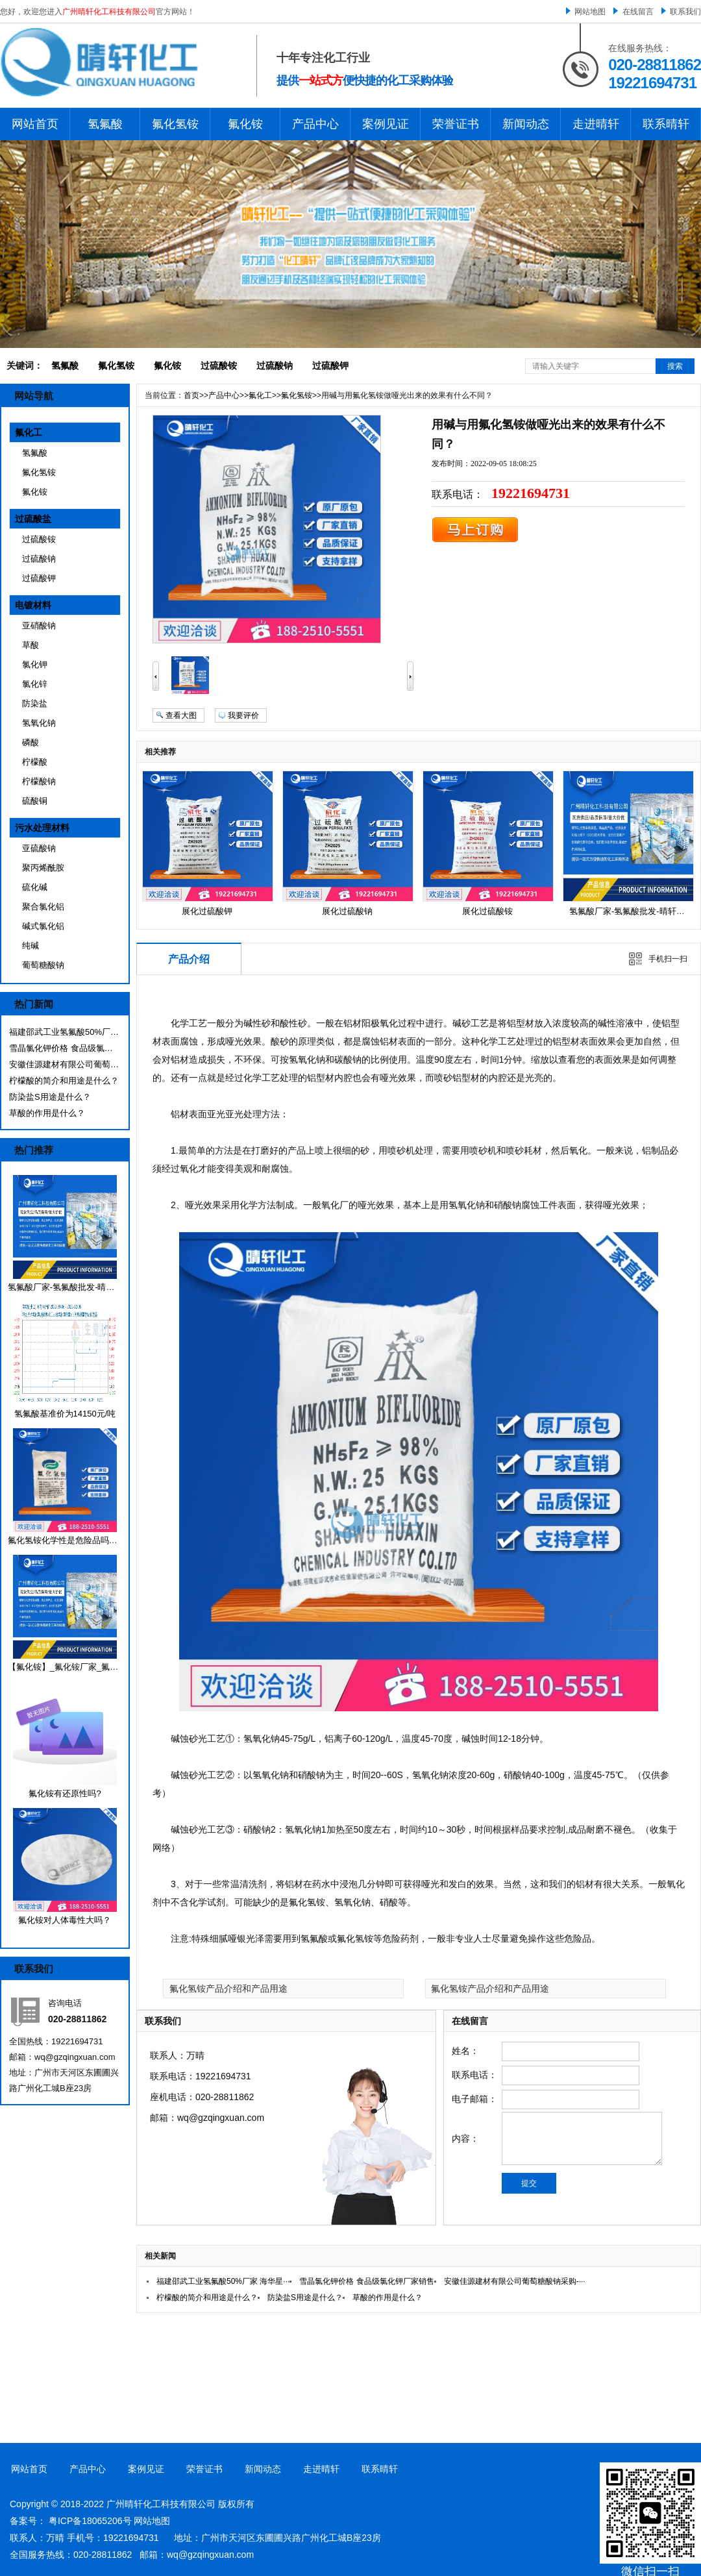 The width and height of the screenshot is (701, 2576). I want to click on 过硫酸盐, so click(33, 519).